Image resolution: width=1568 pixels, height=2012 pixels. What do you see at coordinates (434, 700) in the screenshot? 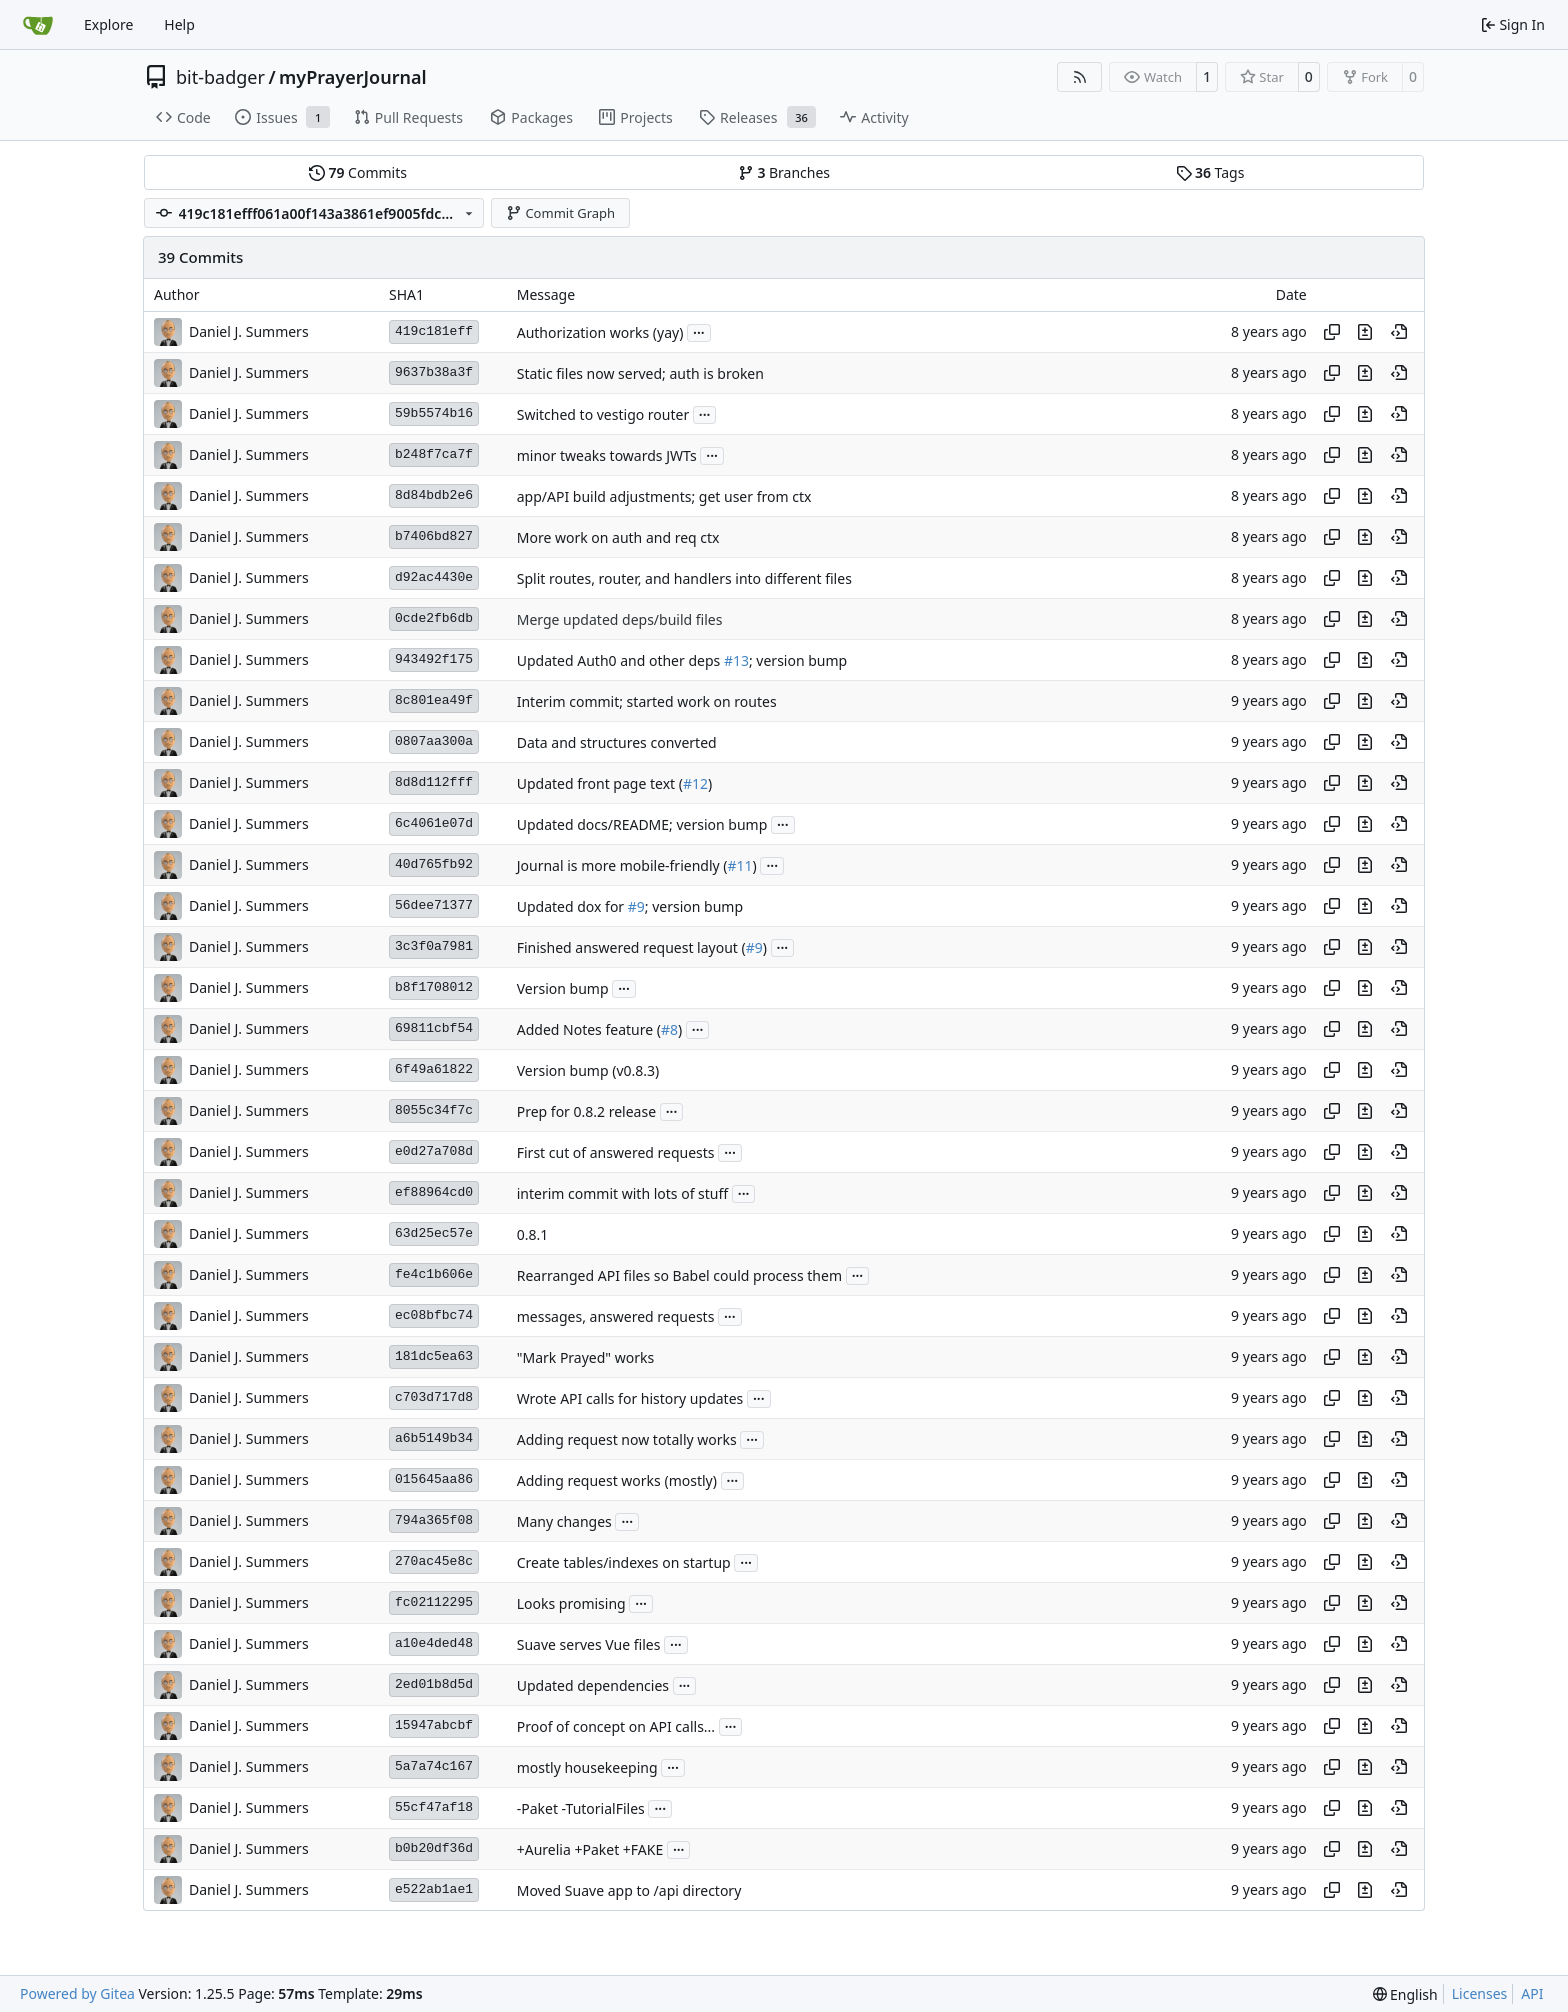
I see `8c801ea49f` at bounding box center [434, 700].